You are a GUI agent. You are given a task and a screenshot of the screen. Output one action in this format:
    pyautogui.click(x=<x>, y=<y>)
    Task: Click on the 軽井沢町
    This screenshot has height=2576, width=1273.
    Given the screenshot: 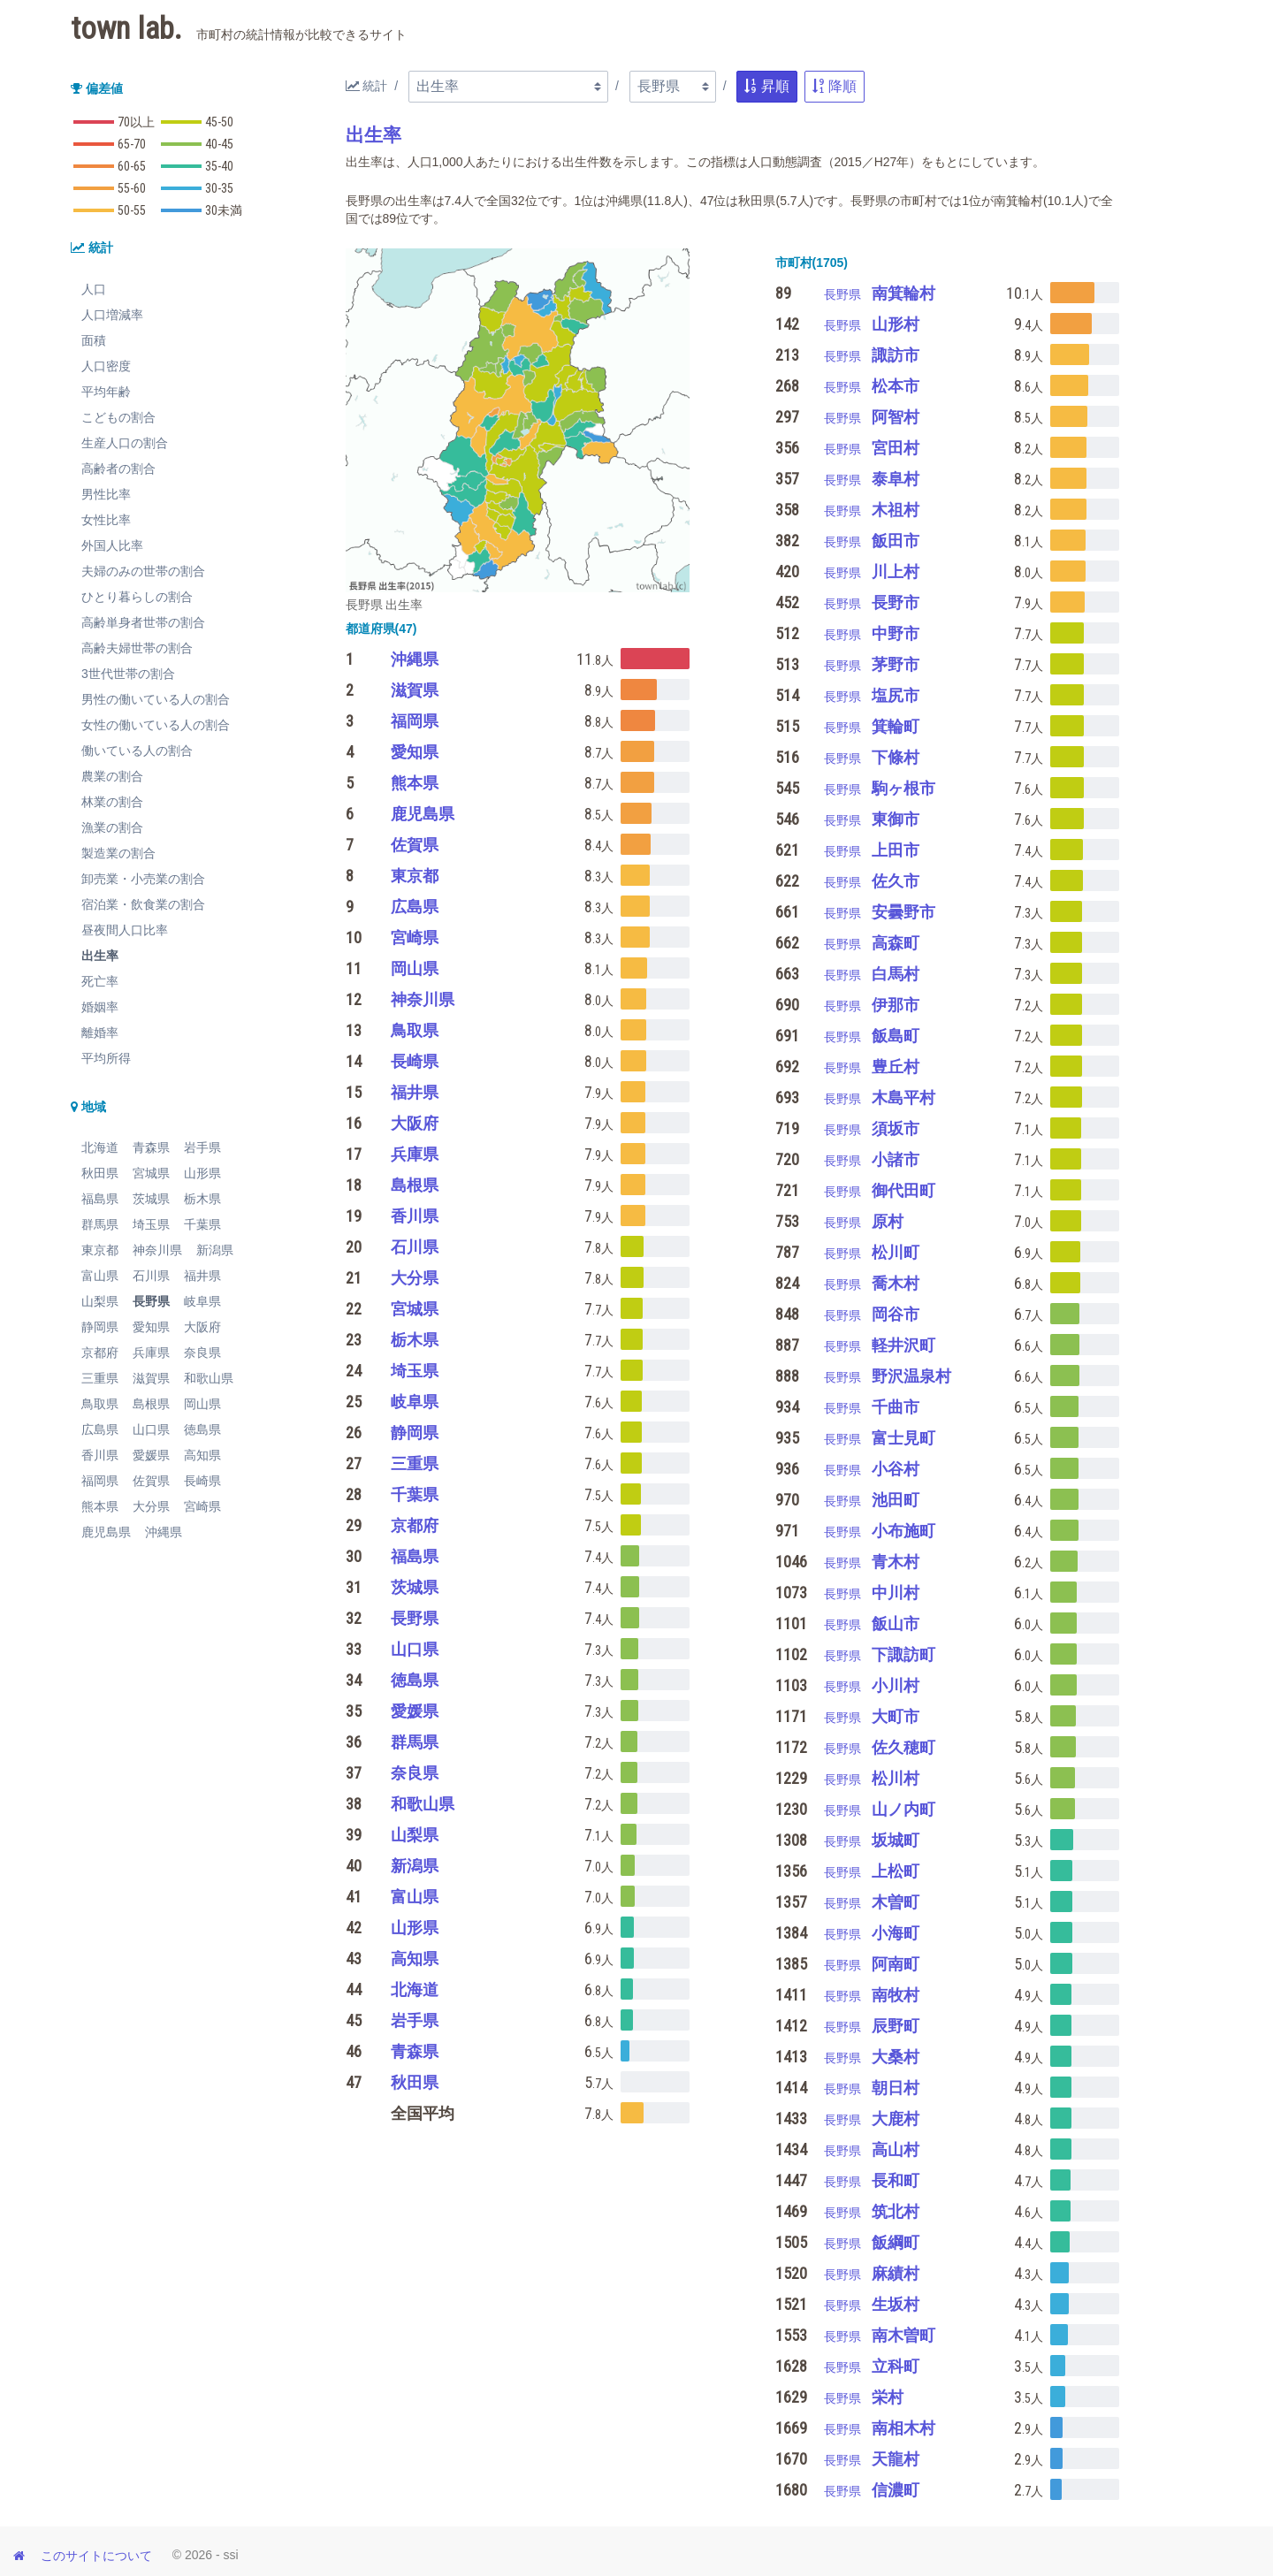 What is the action you would take?
    pyautogui.click(x=903, y=1345)
    